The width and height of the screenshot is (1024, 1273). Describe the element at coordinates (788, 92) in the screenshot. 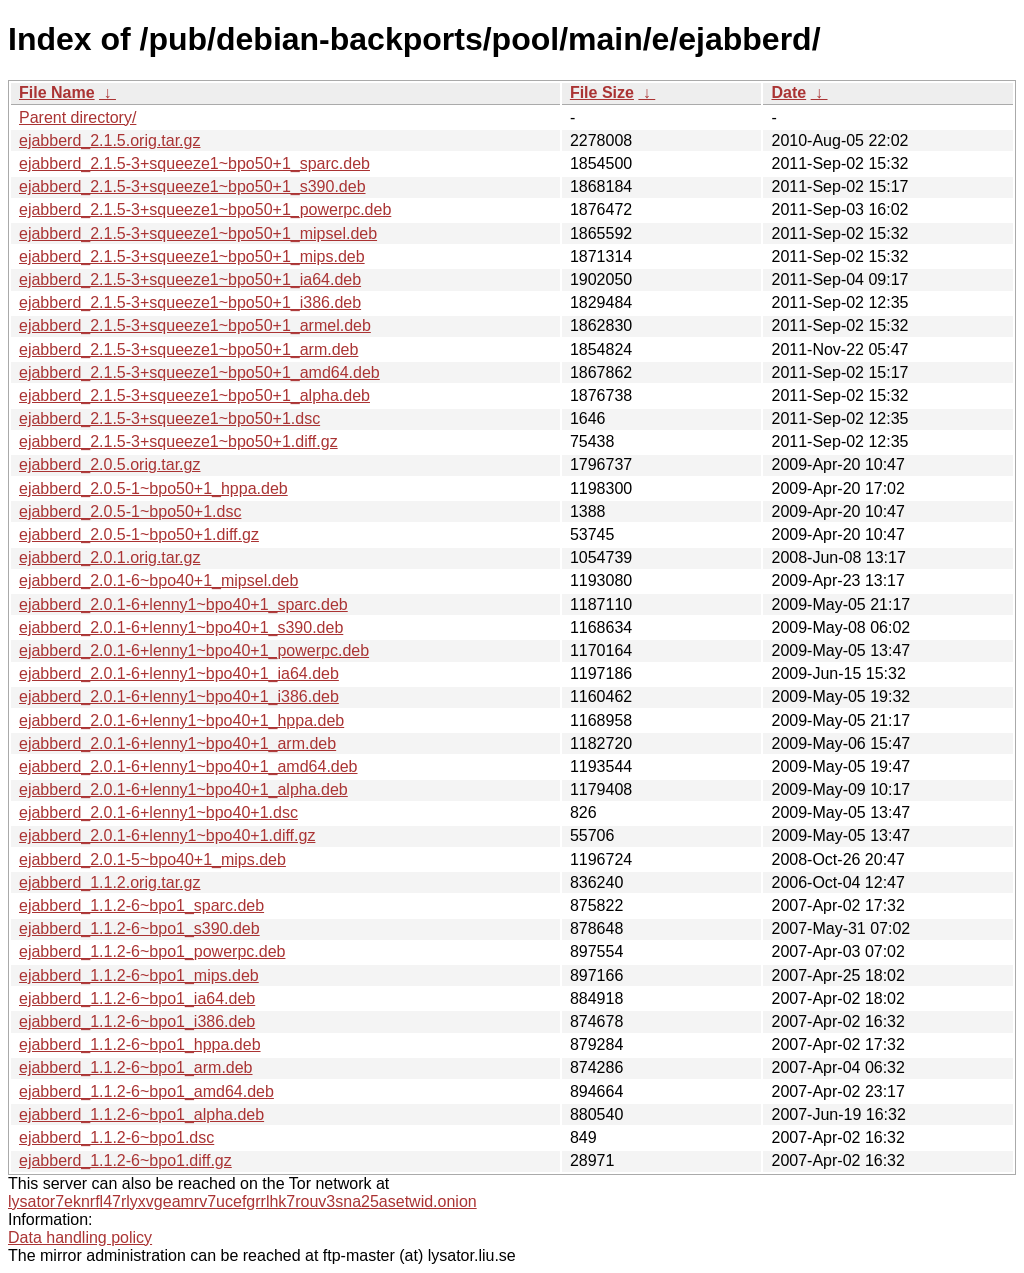

I see `Date` at that location.